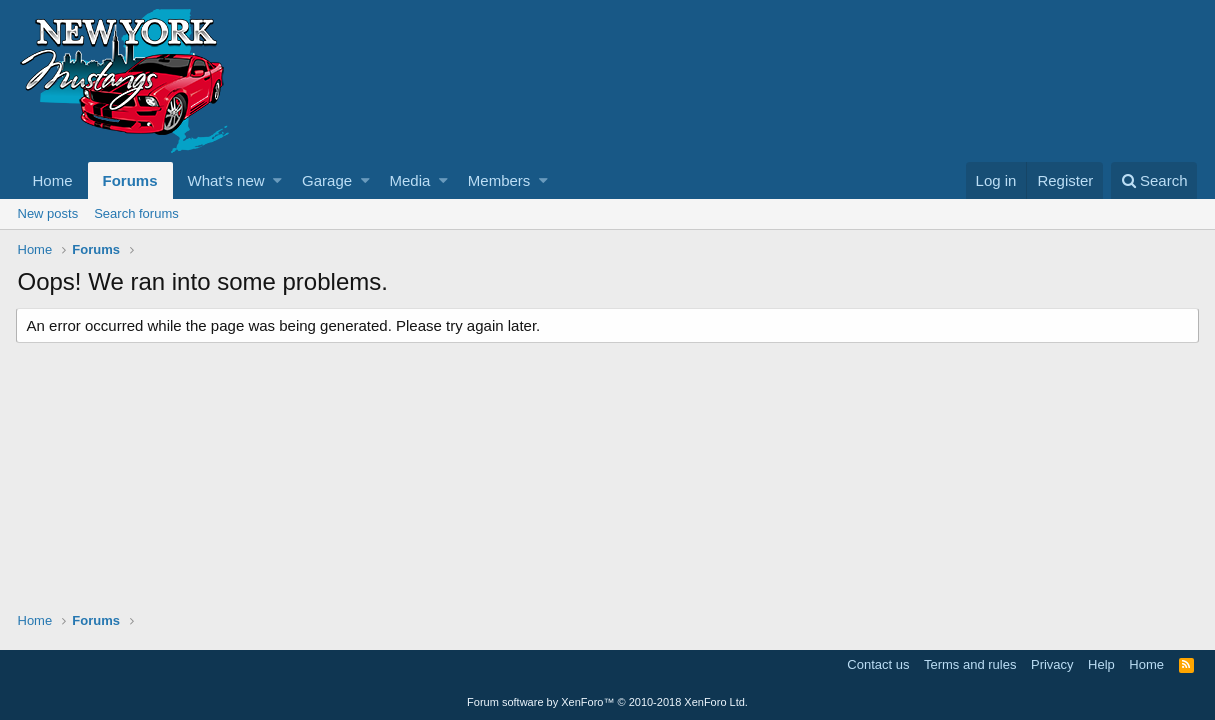  Describe the element at coordinates (607, 702) in the screenshot. I see `Forum software by XenForo™` at that location.